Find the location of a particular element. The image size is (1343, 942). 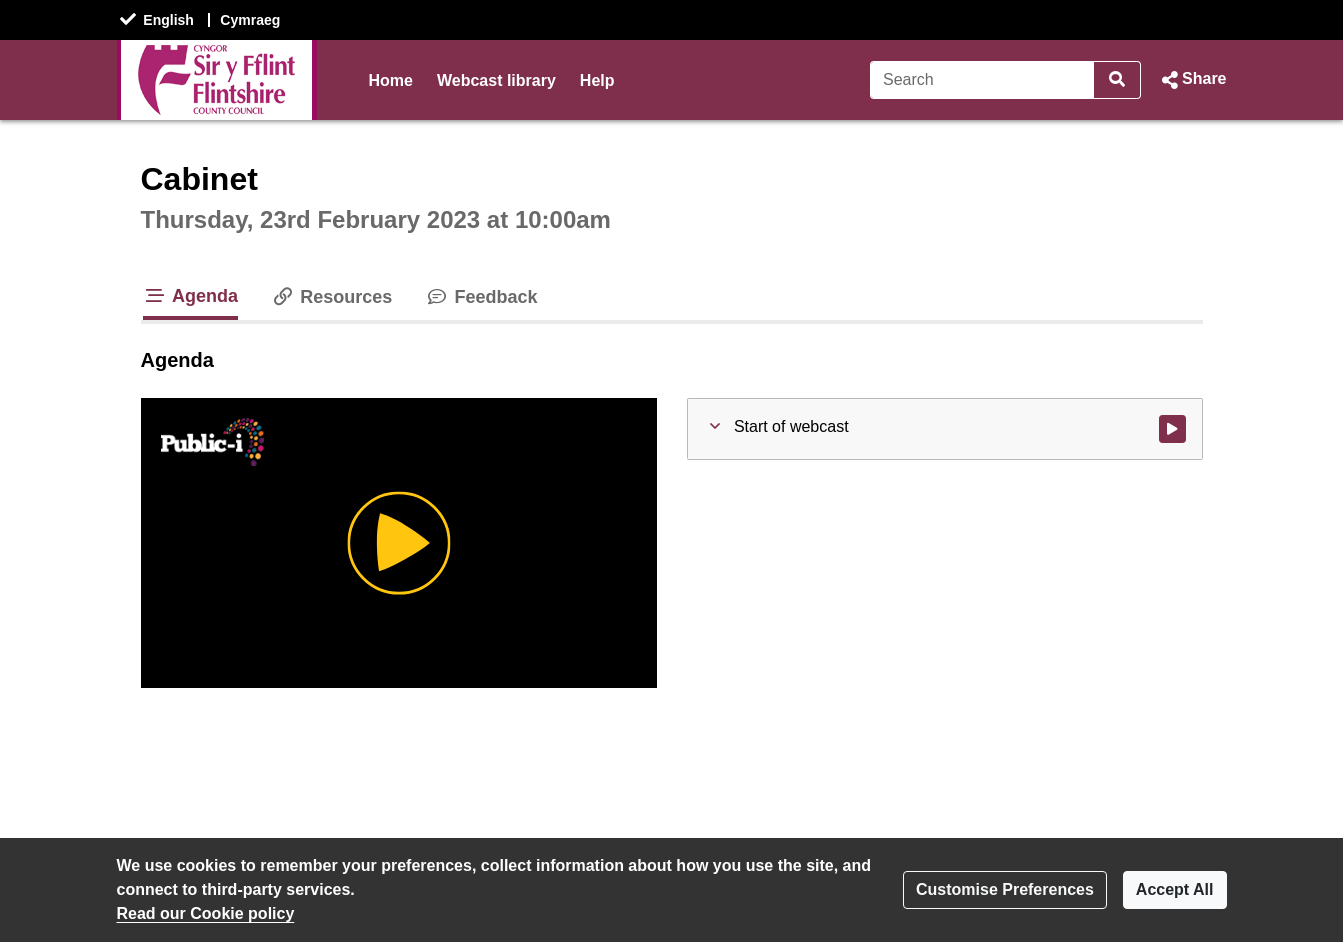

[button] is located at coordinates (1191, 80).